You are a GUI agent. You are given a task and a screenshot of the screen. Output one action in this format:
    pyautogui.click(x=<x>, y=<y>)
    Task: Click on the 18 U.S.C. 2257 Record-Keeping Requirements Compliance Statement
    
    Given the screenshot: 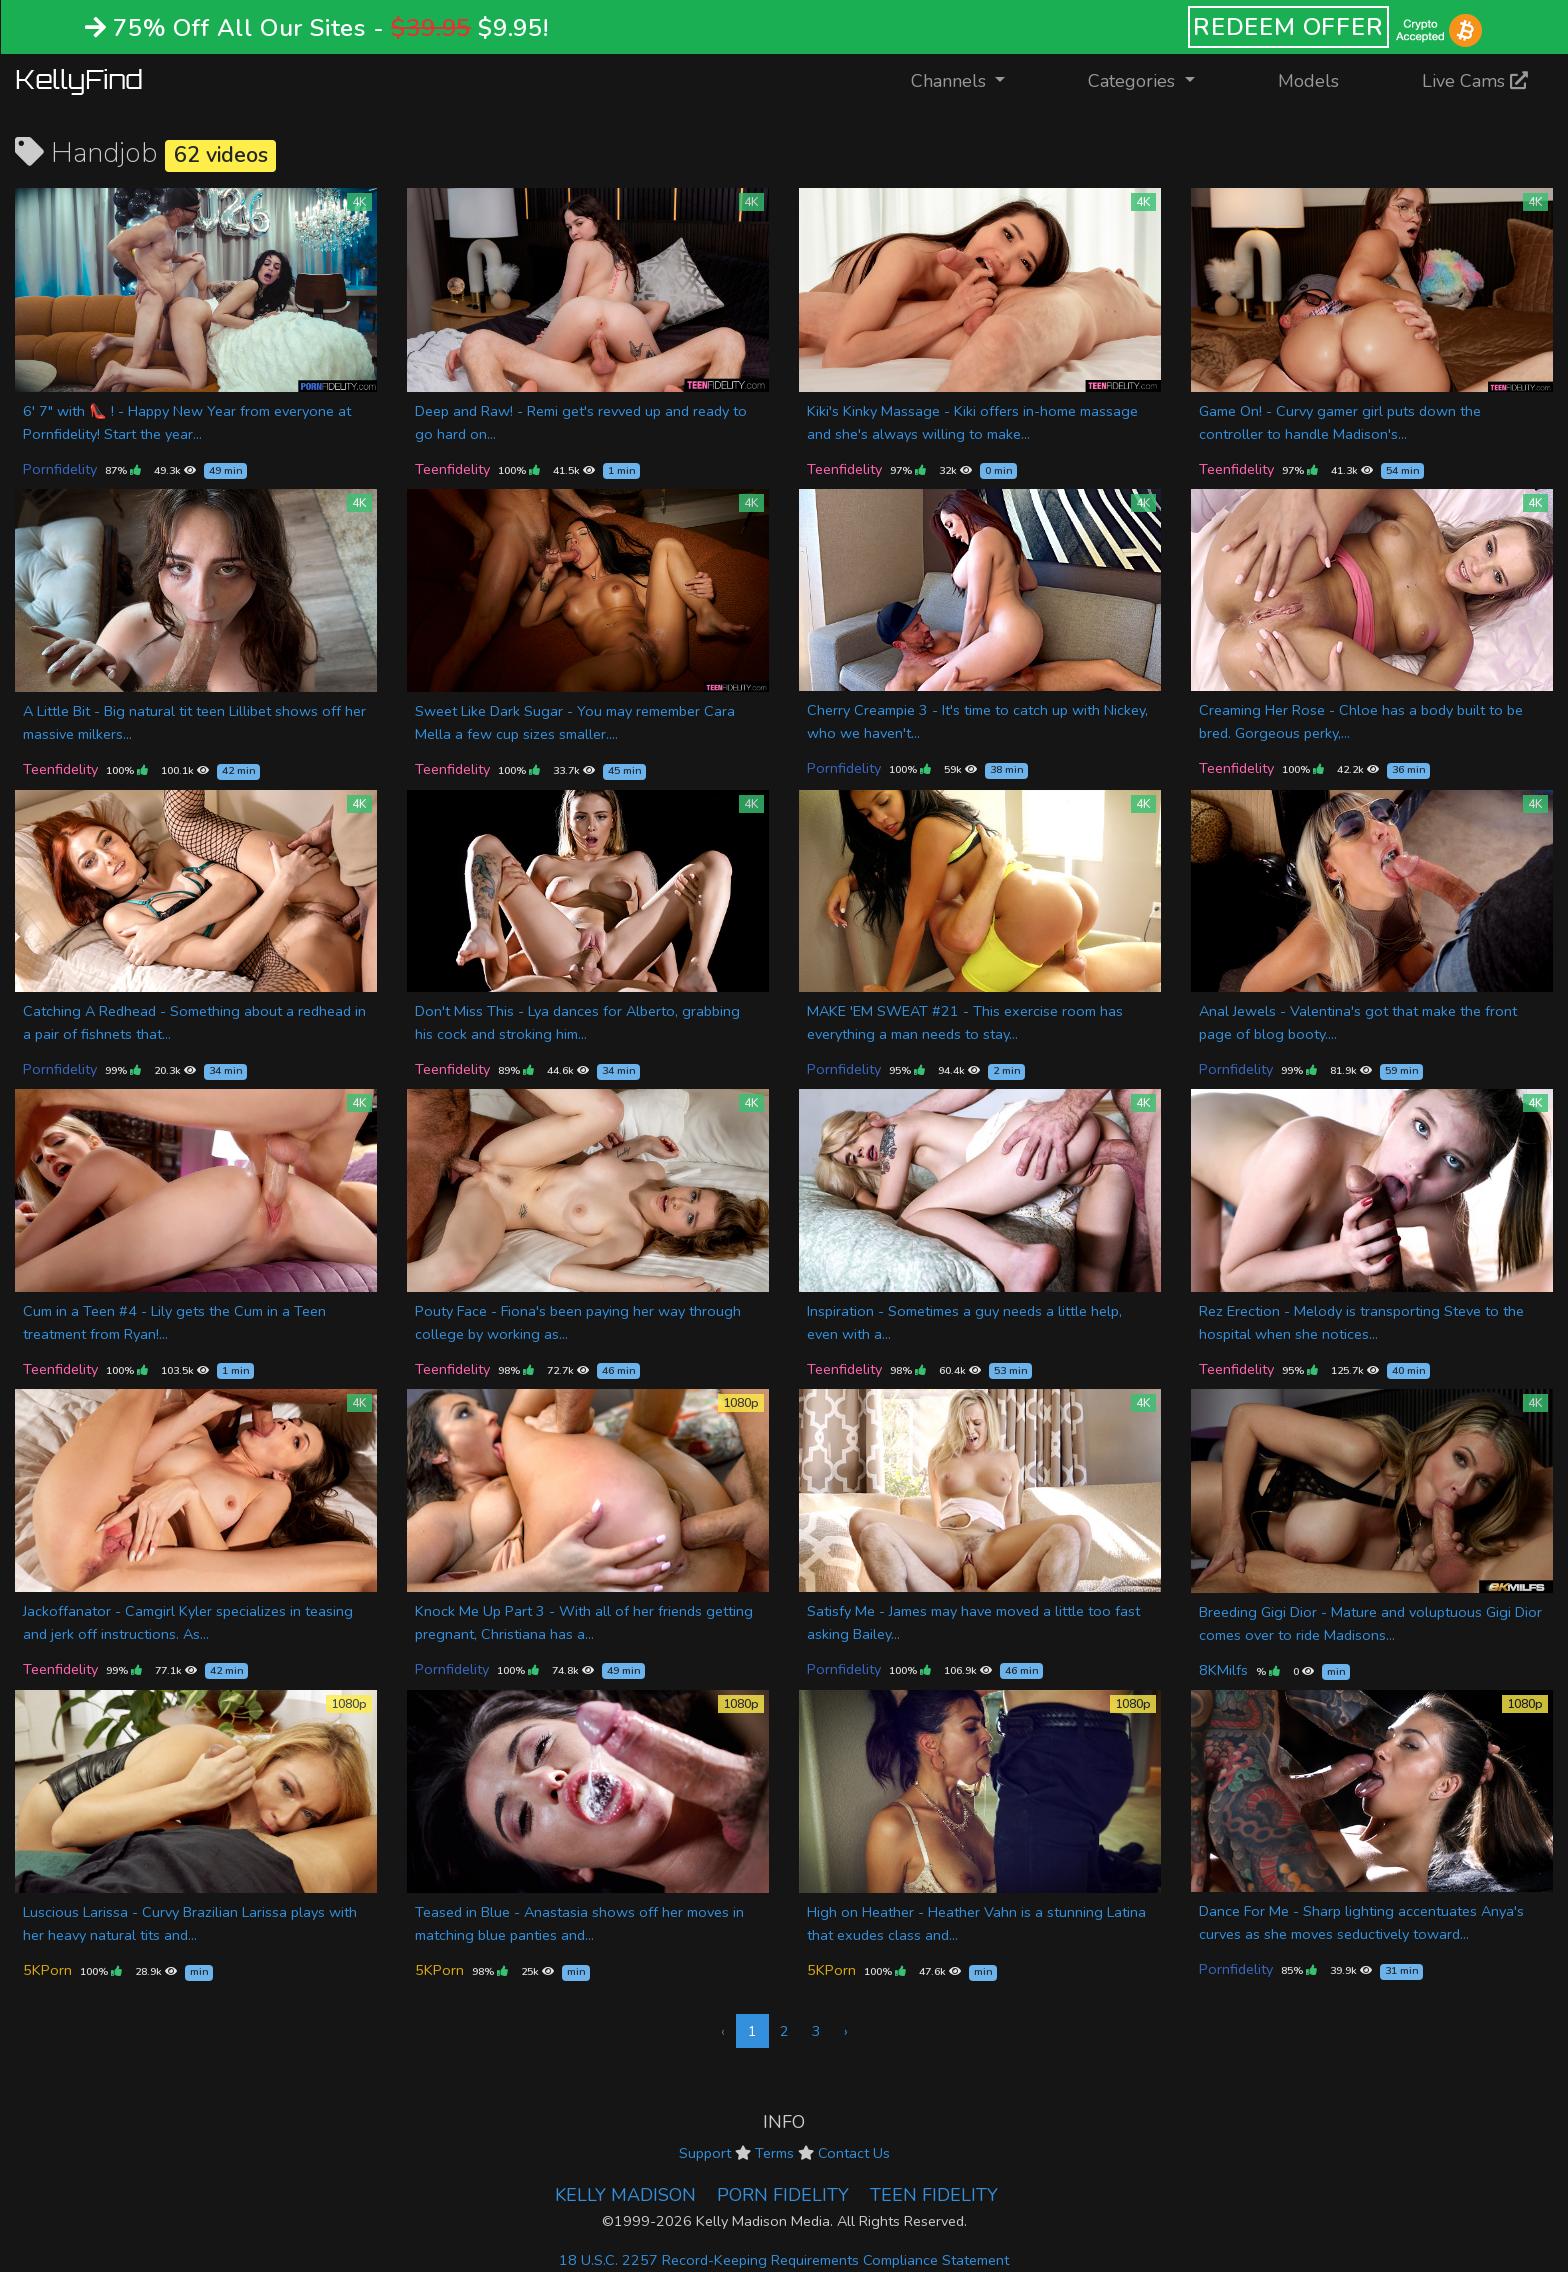 What is the action you would take?
    pyautogui.click(x=784, y=2260)
    